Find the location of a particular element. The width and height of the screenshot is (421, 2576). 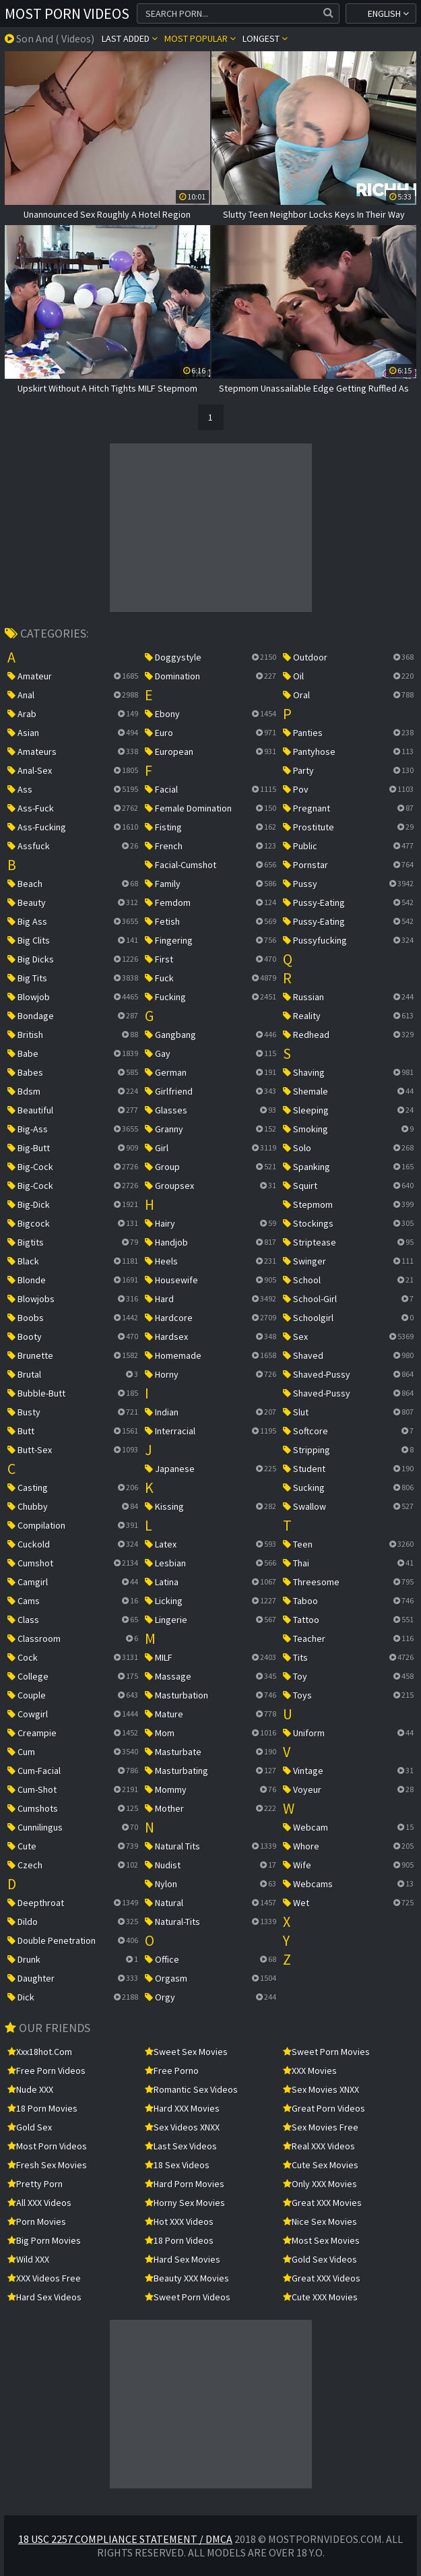

18 Porn Movies is located at coordinates (42, 2108).